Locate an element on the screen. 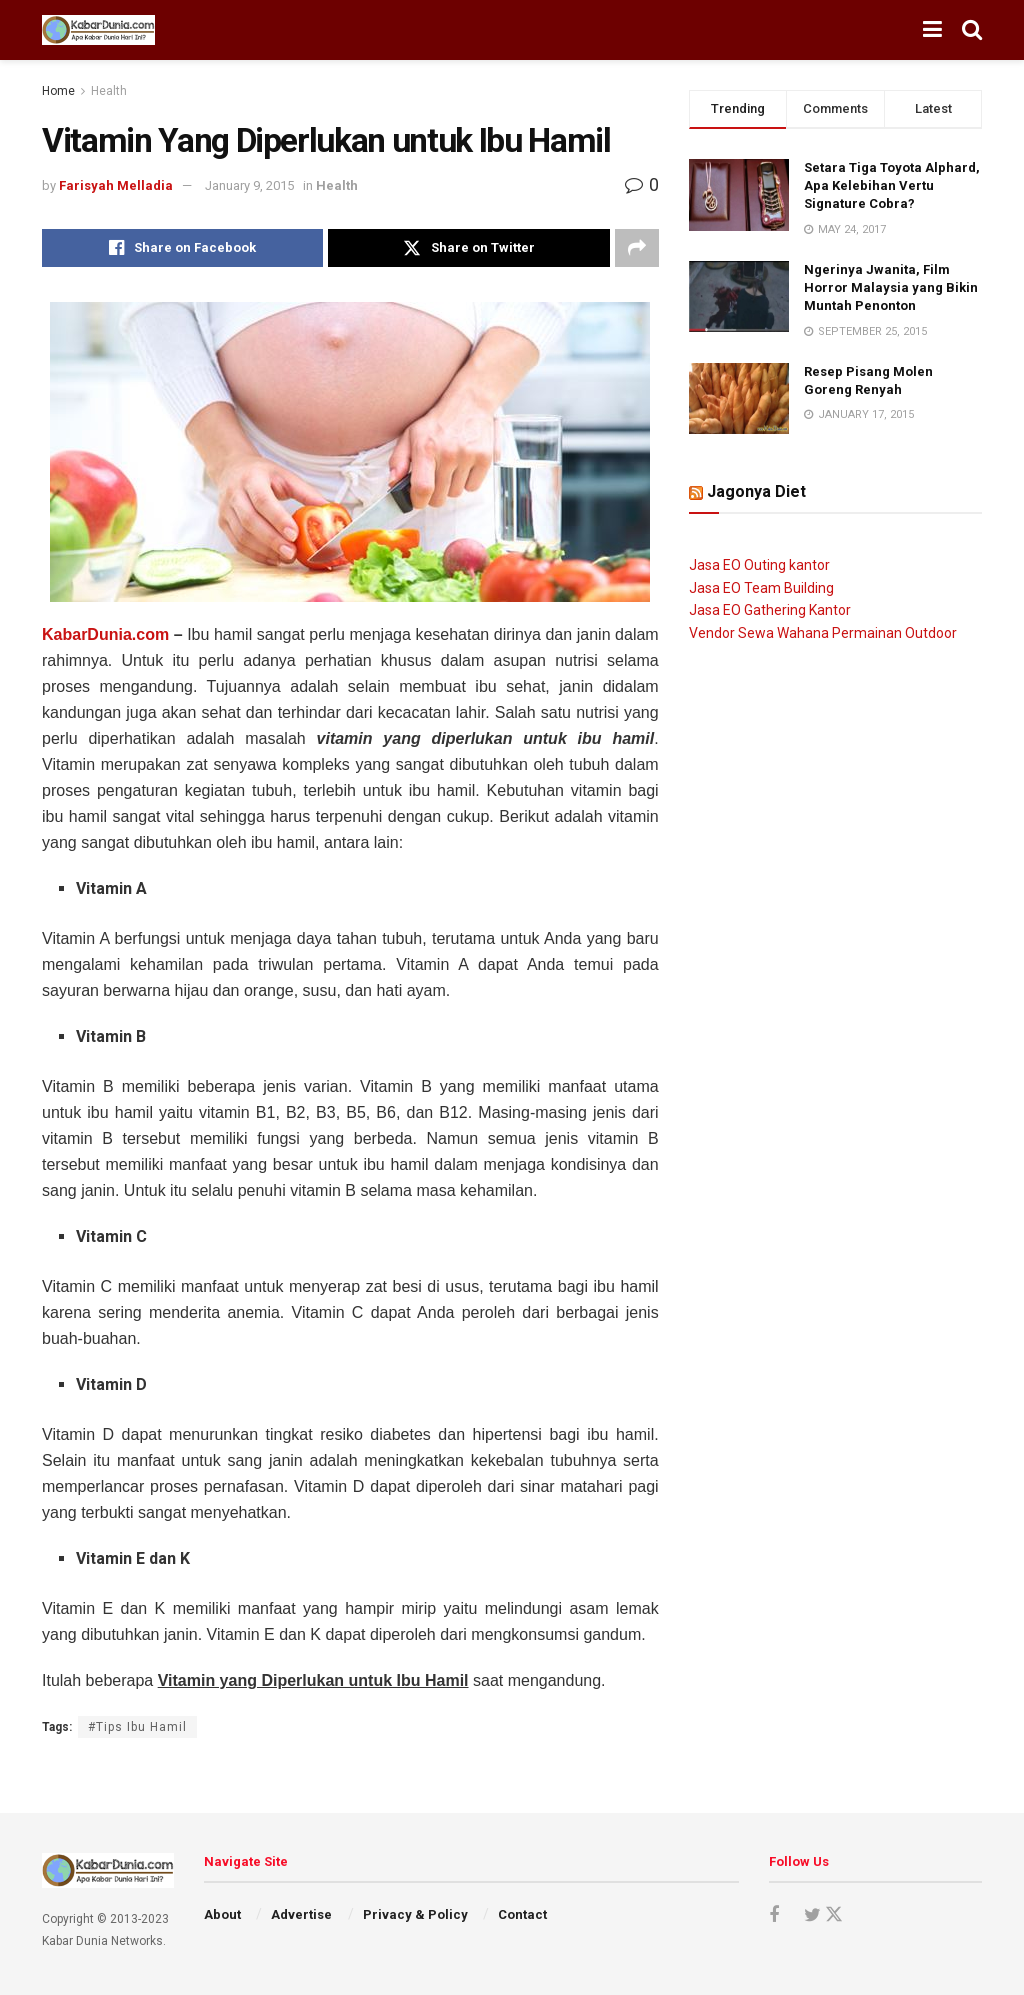 The height and width of the screenshot is (1995, 1024). #Tips Ibu Hamil is located at coordinates (137, 1727).